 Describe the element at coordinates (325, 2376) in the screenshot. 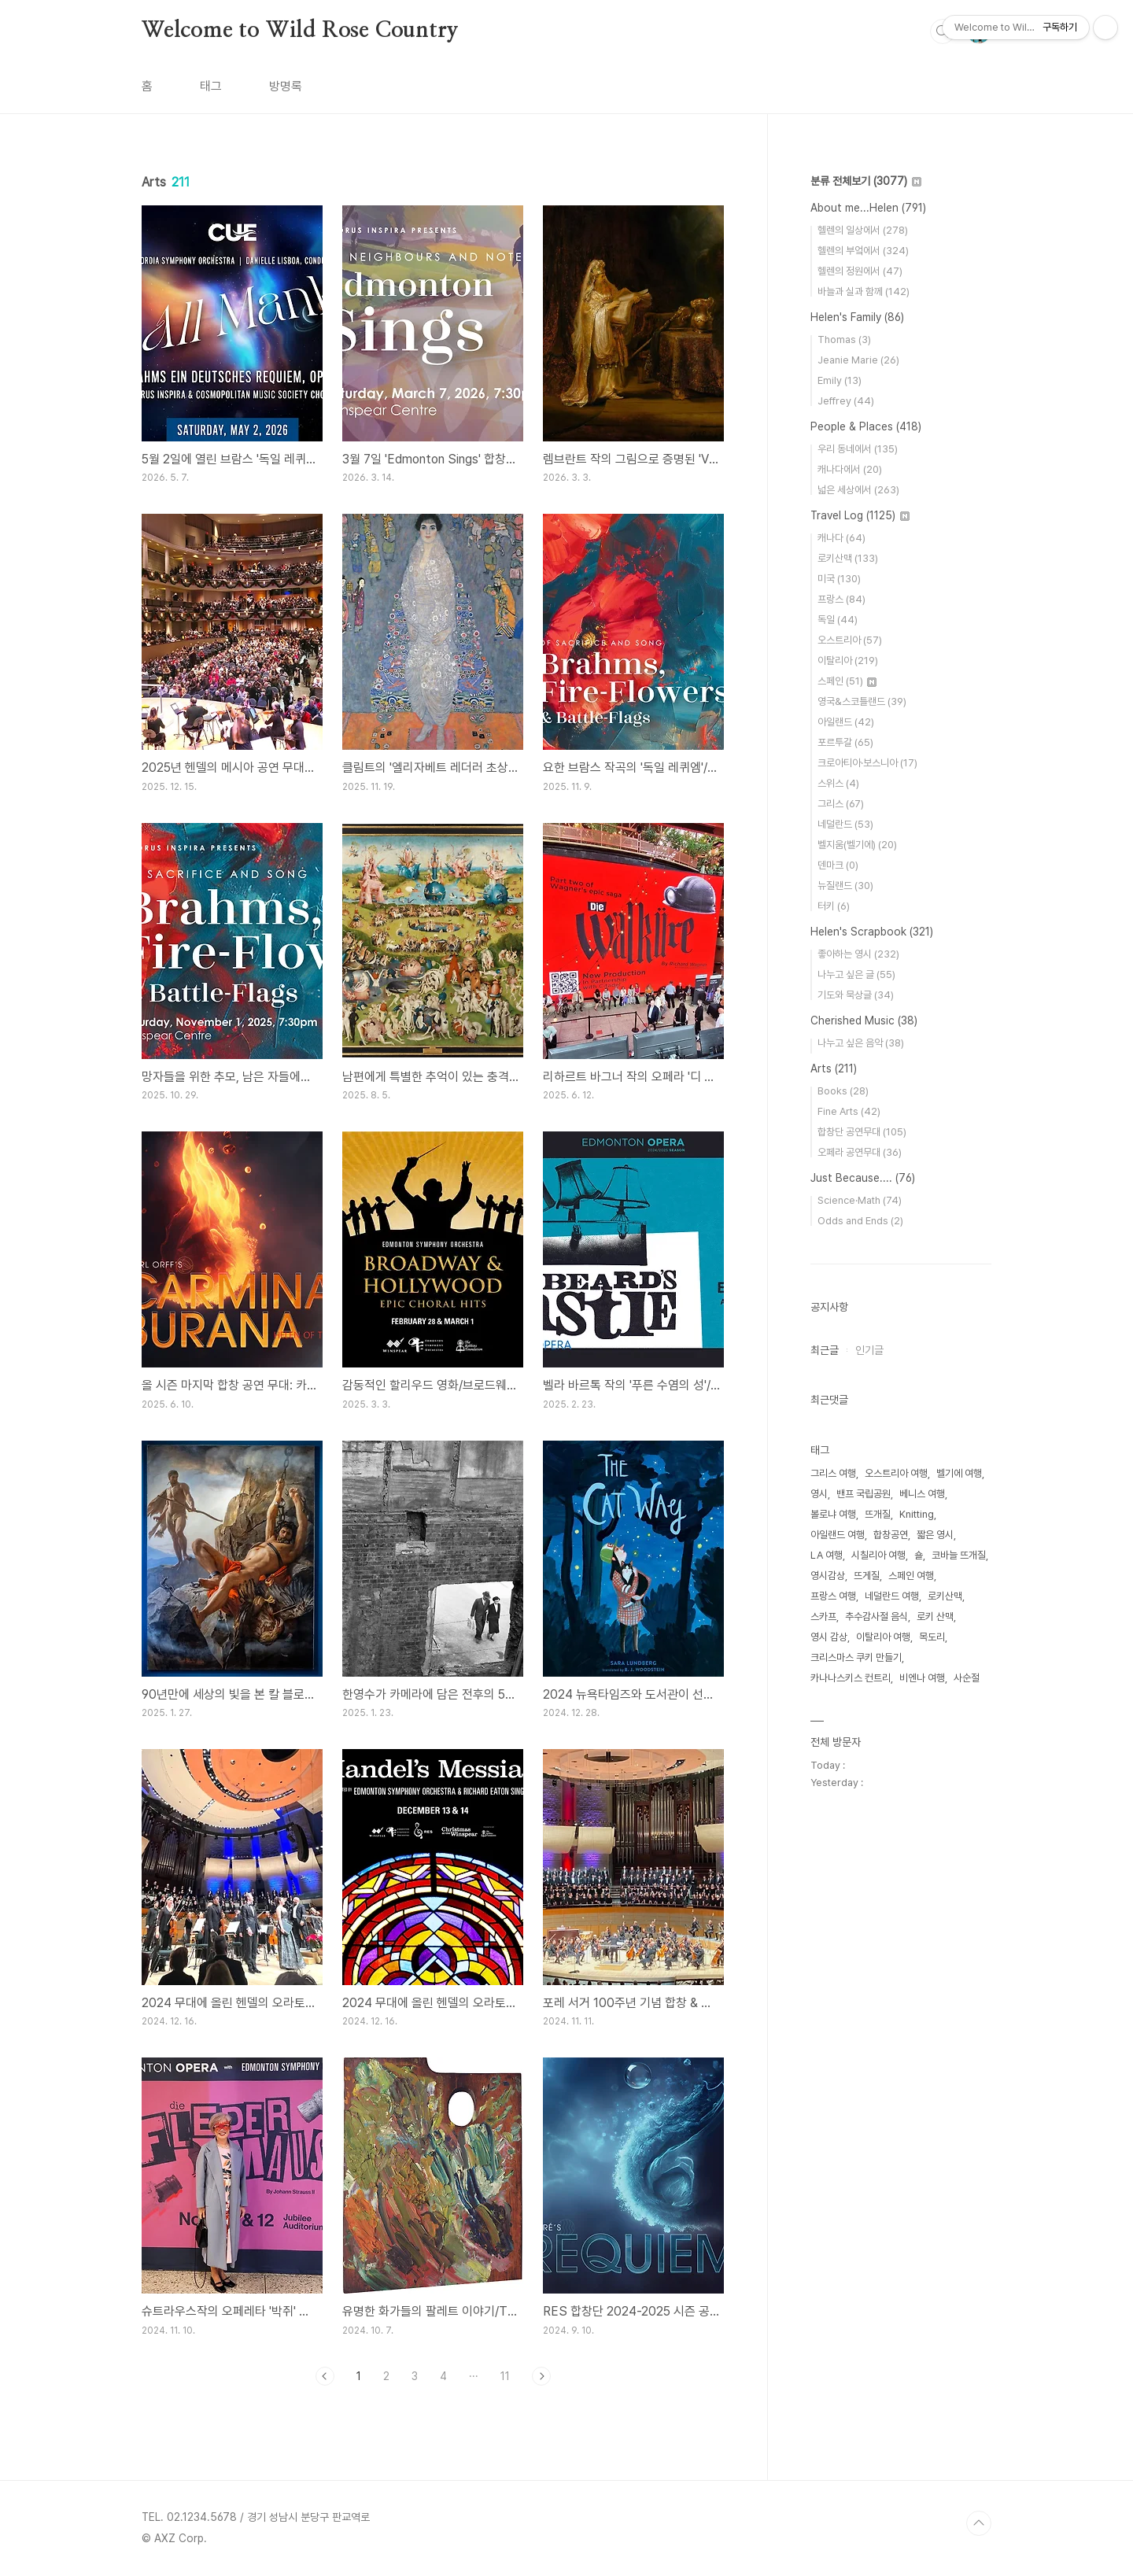

I see `이전` at that location.